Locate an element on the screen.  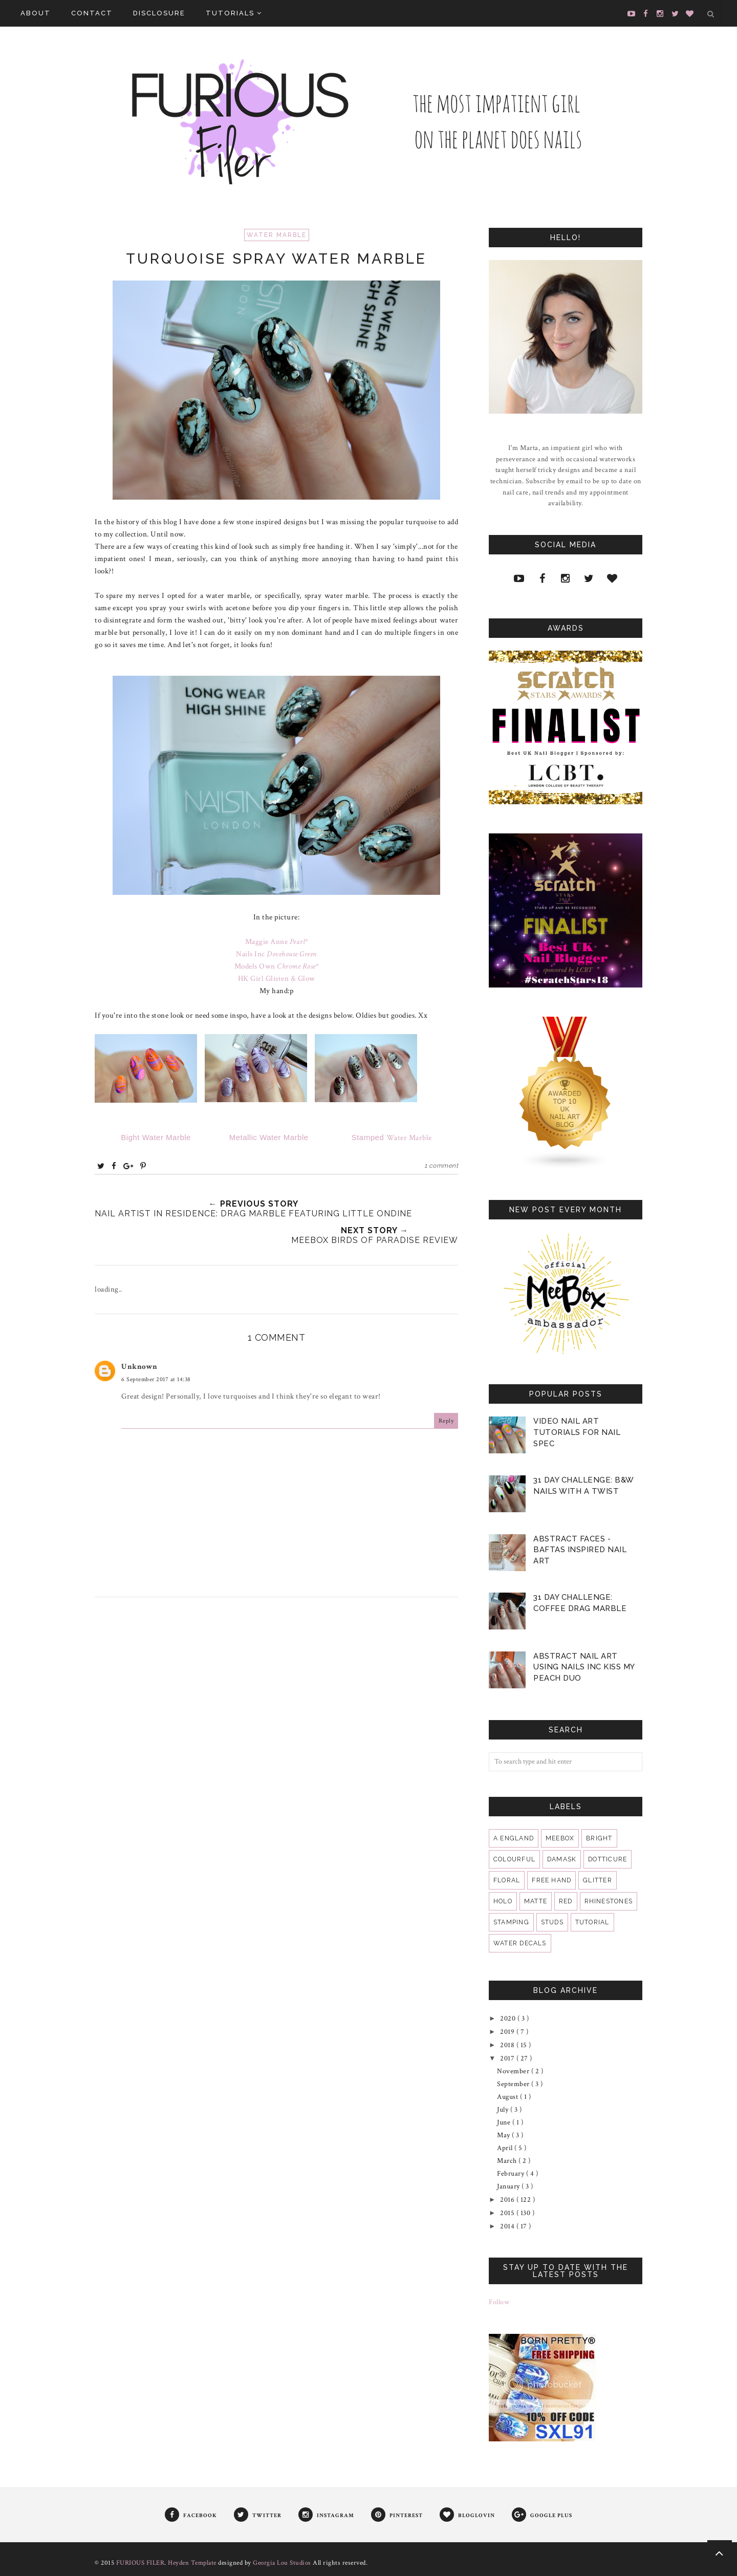
bright is located at coordinates (599, 1838).